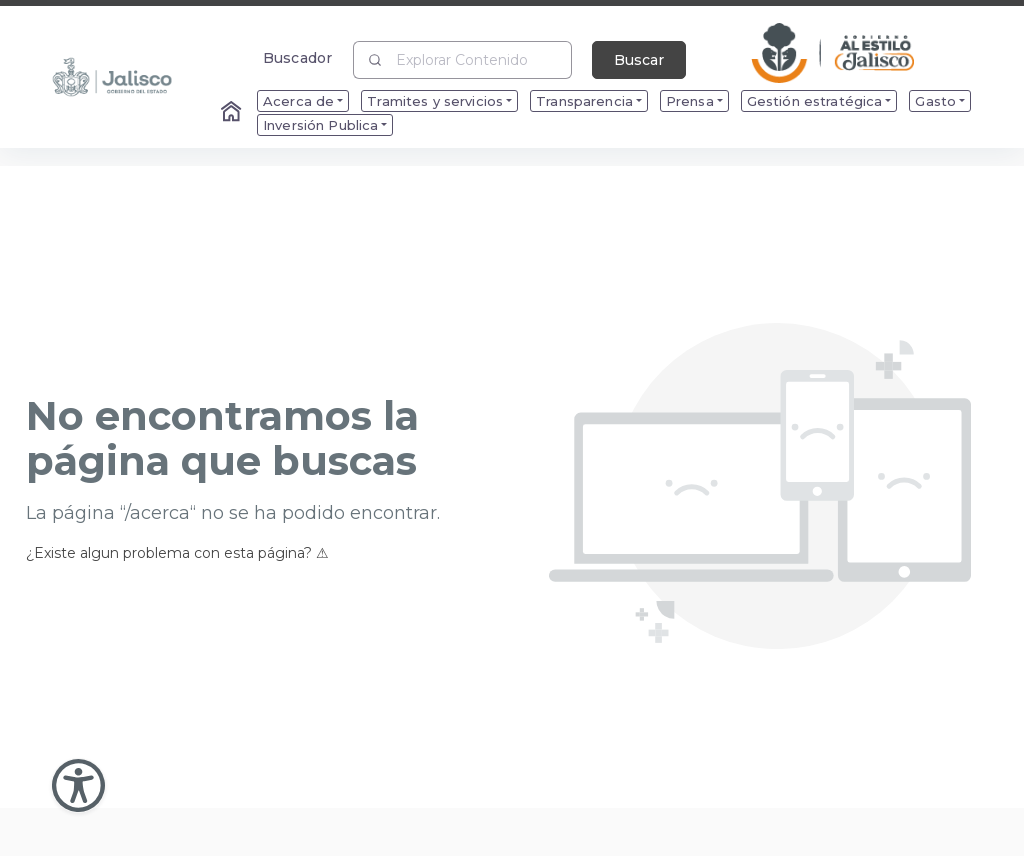 This screenshot has width=1024, height=856. What do you see at coordinates (298, 101) in the screenshot?
I see `Acerca de [menuitem]` at bounding box center [298, 101].